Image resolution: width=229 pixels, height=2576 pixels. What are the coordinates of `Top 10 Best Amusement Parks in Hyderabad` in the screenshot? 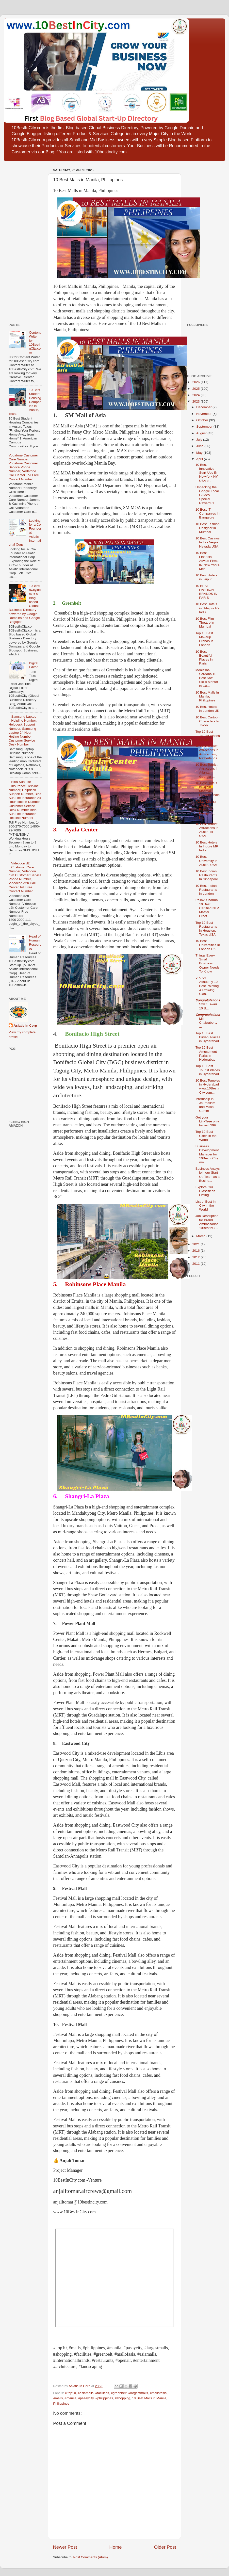 It's located at (206, 1053).